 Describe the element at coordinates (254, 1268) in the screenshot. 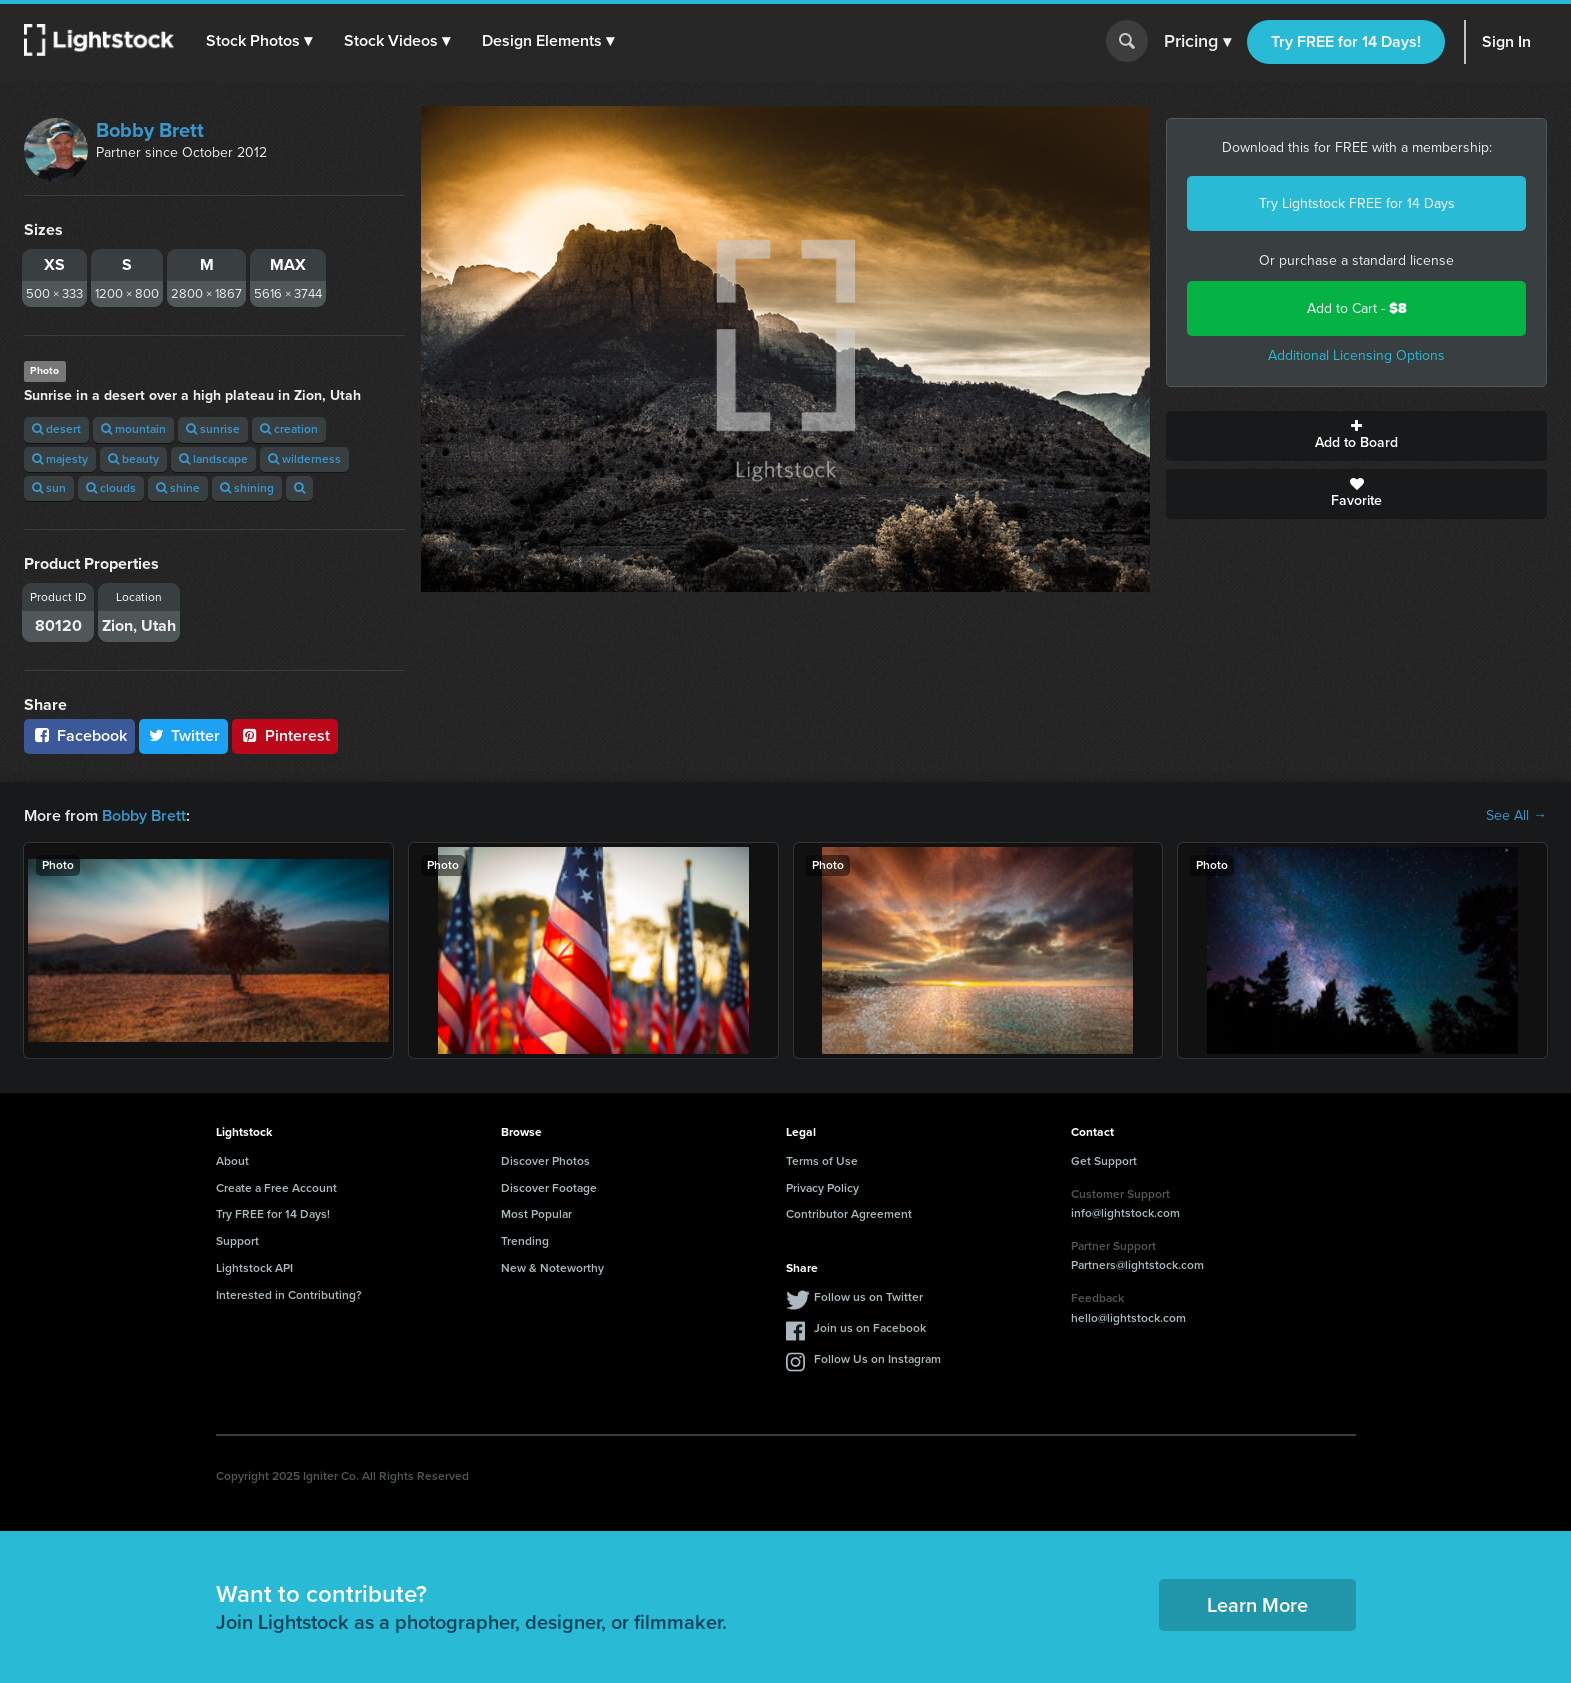

I see `Lightstock API` at that location.